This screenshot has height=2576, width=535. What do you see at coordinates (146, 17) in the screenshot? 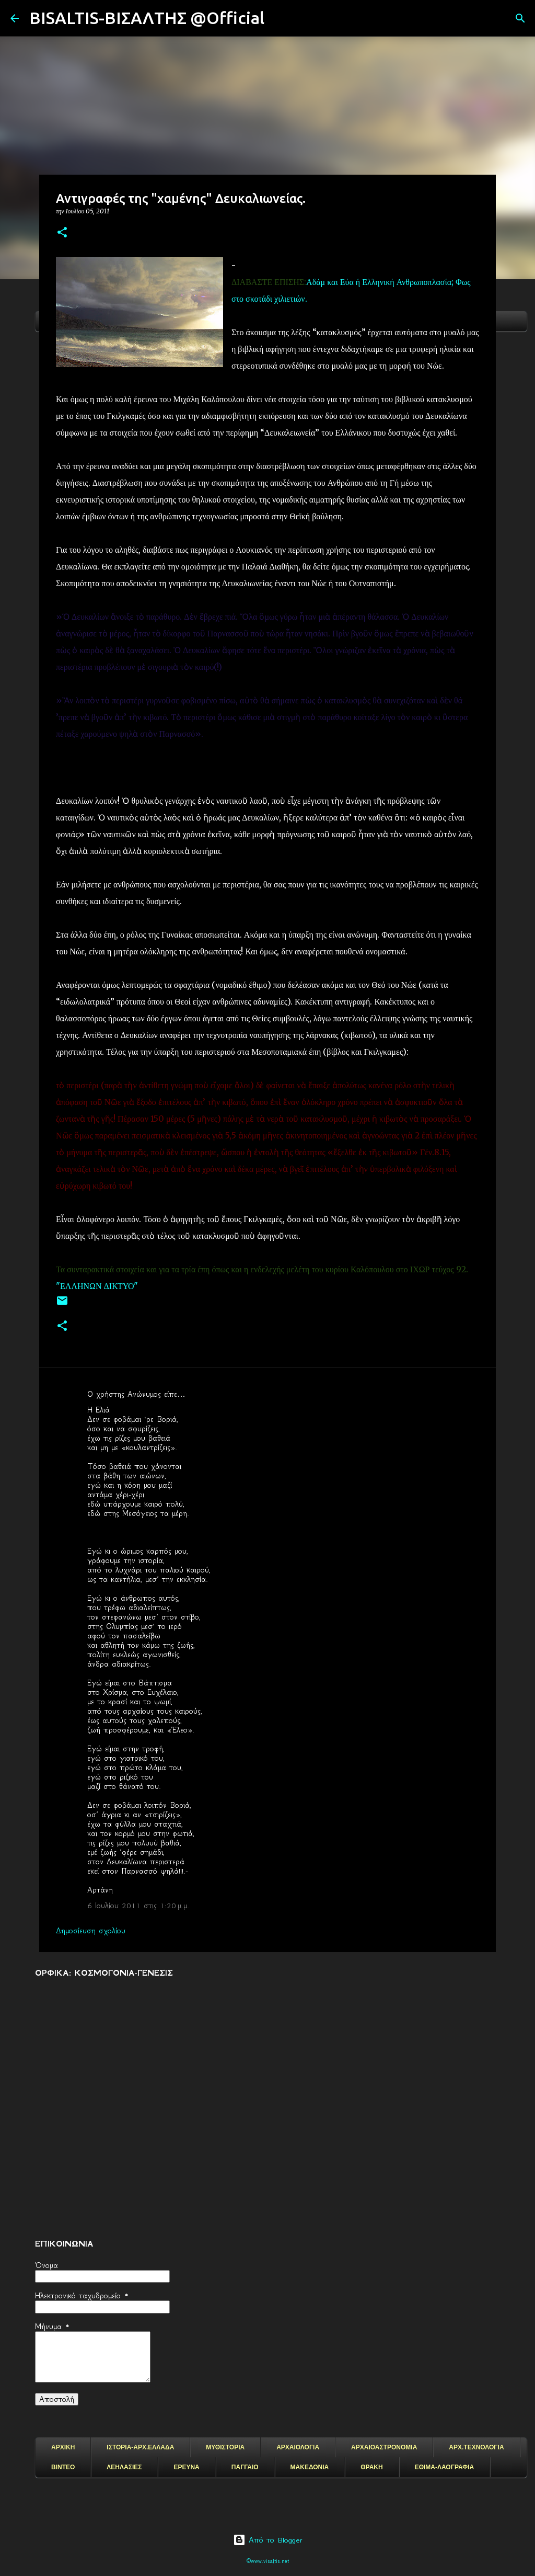
I see `BISALTIS-ΒΙΣΑΛΤΗΣ @Official` at bounding box center [146, 17].